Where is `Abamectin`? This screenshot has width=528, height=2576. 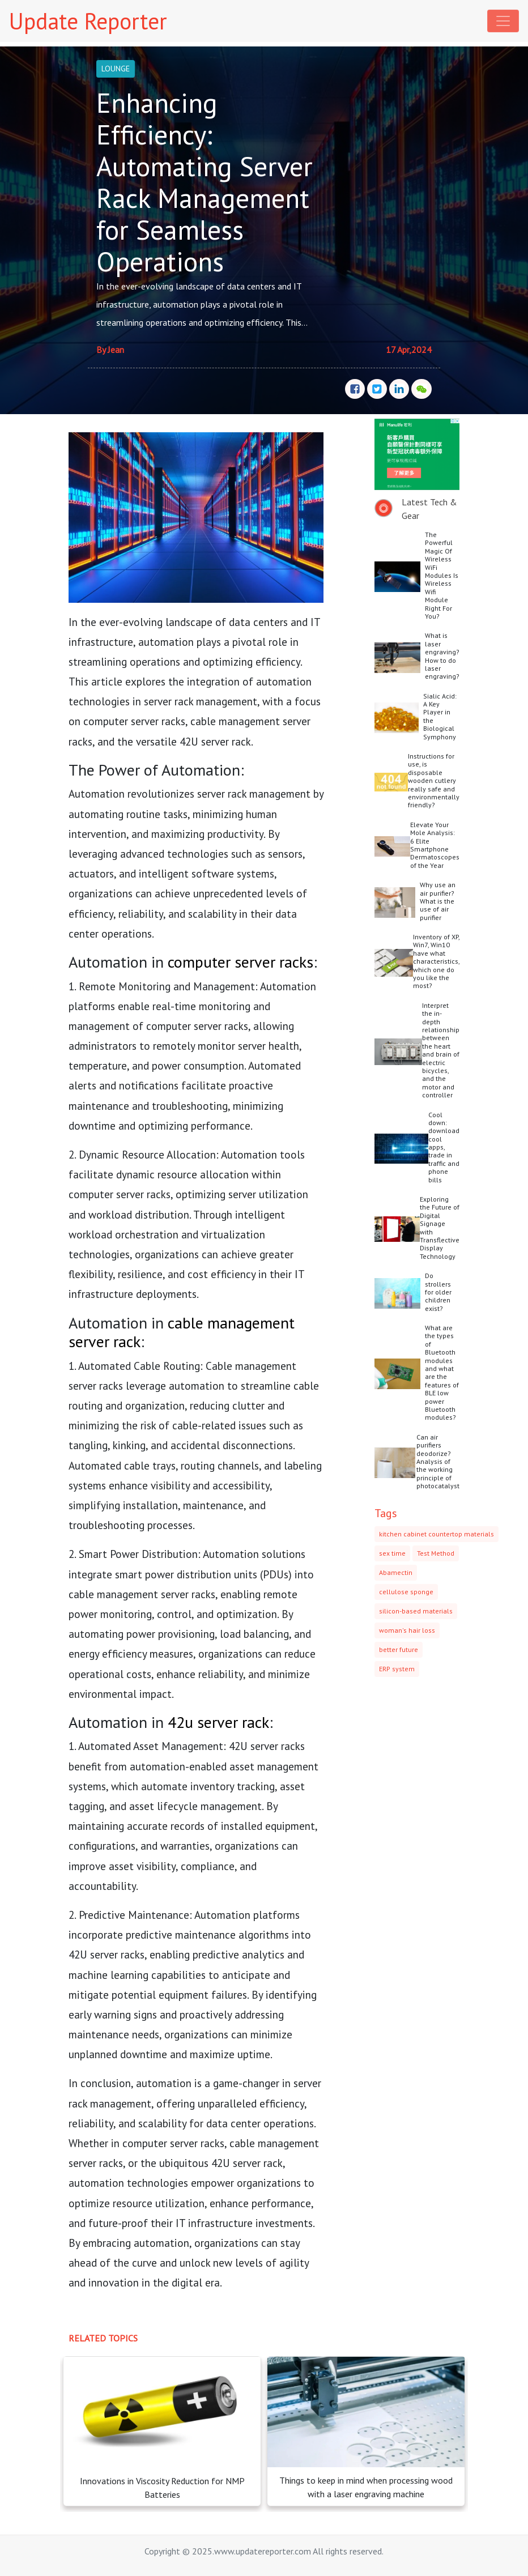 Abamectin is located at coordinates (395, 1572).